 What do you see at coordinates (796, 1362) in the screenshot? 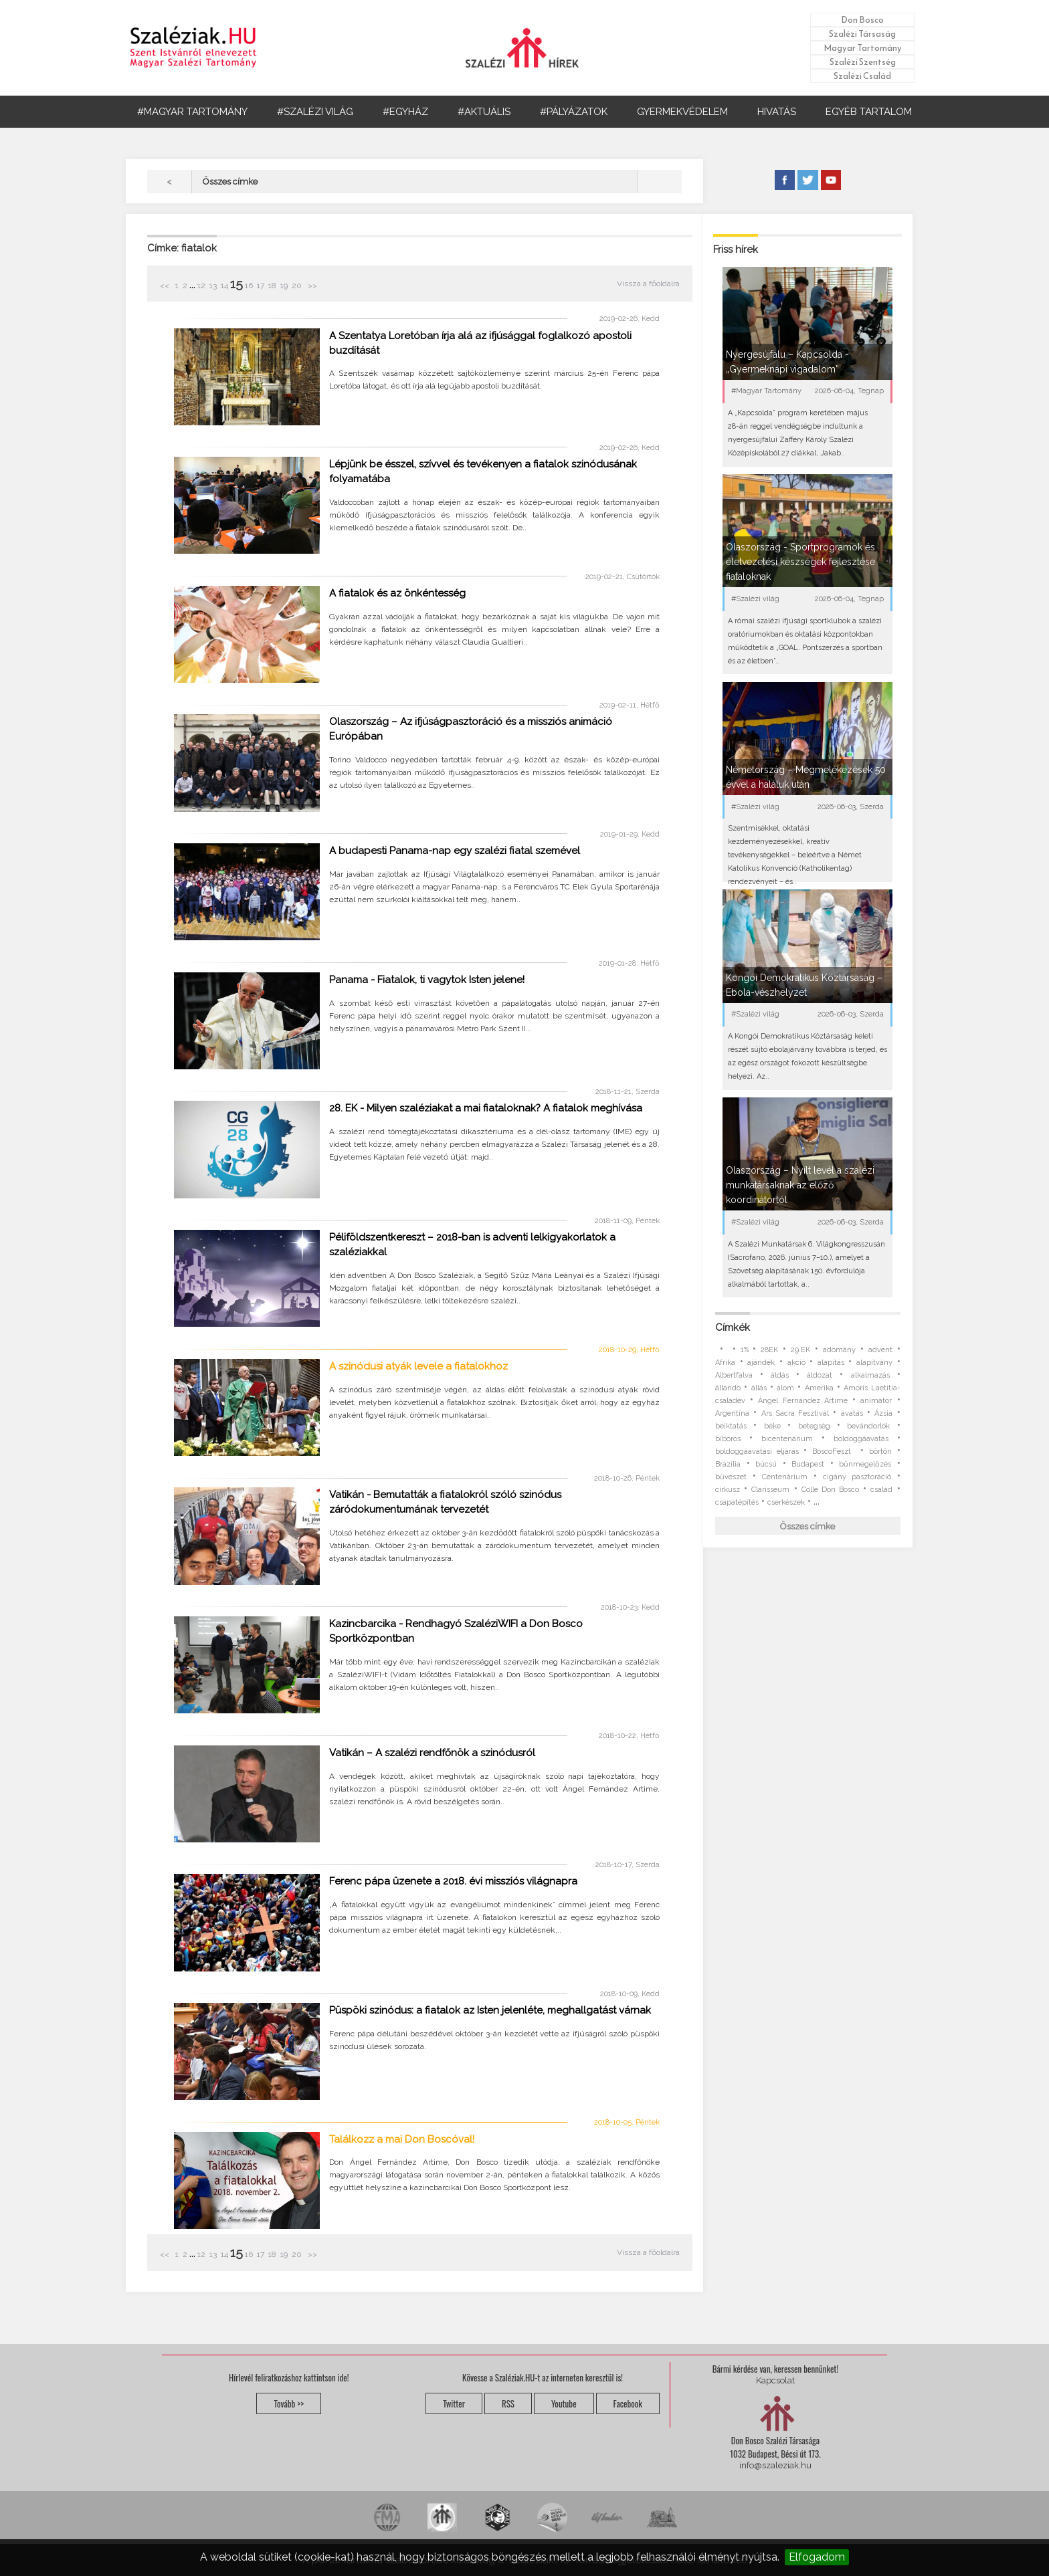
I see `akció` at bounding box center [796, 1362].